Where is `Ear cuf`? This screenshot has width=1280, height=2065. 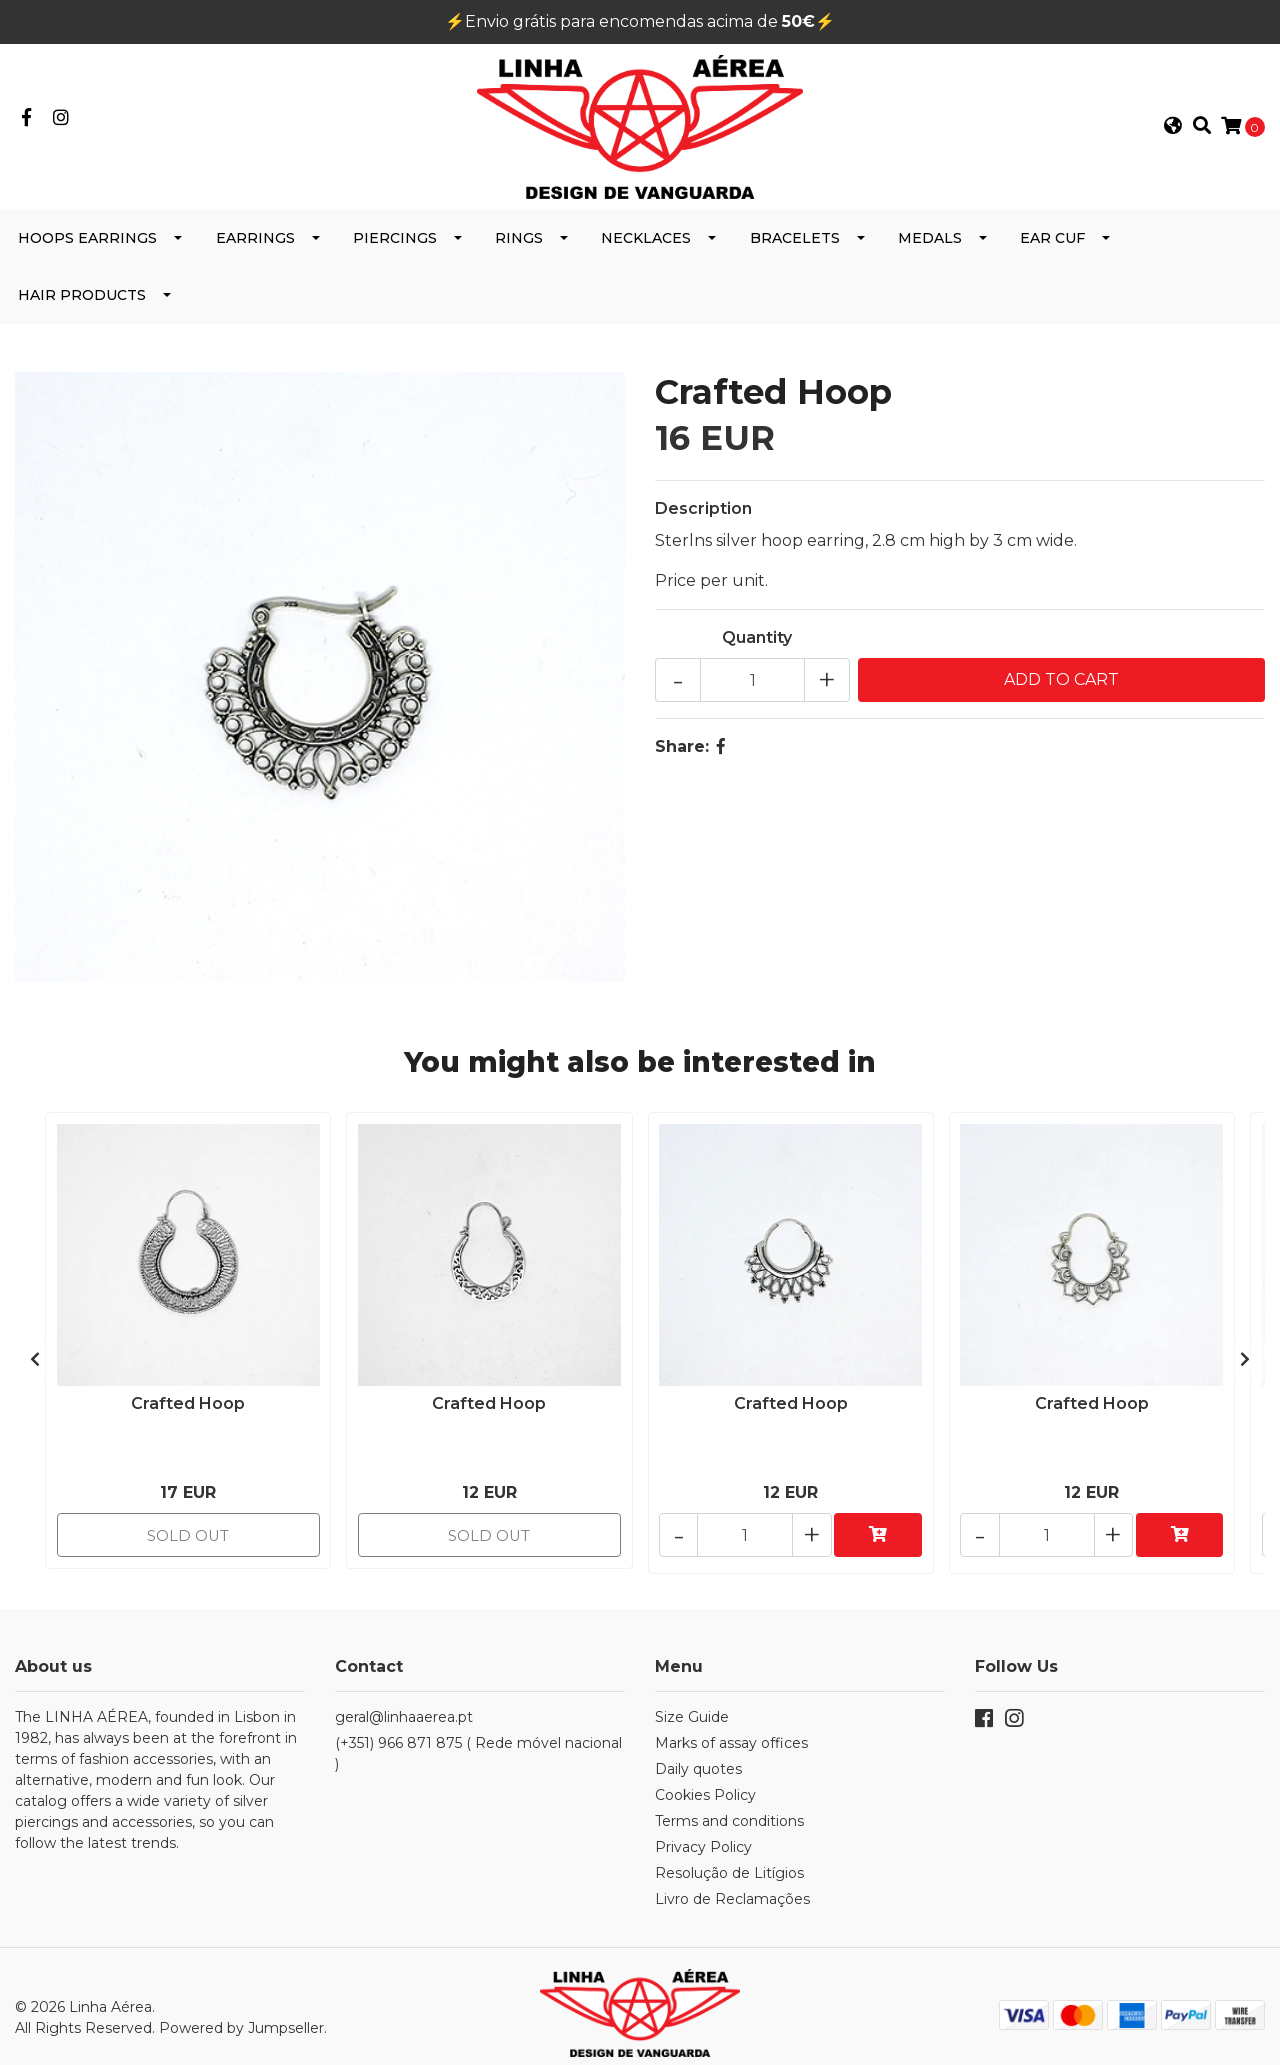
Ear cuf is located at coordinates (1052, 252).